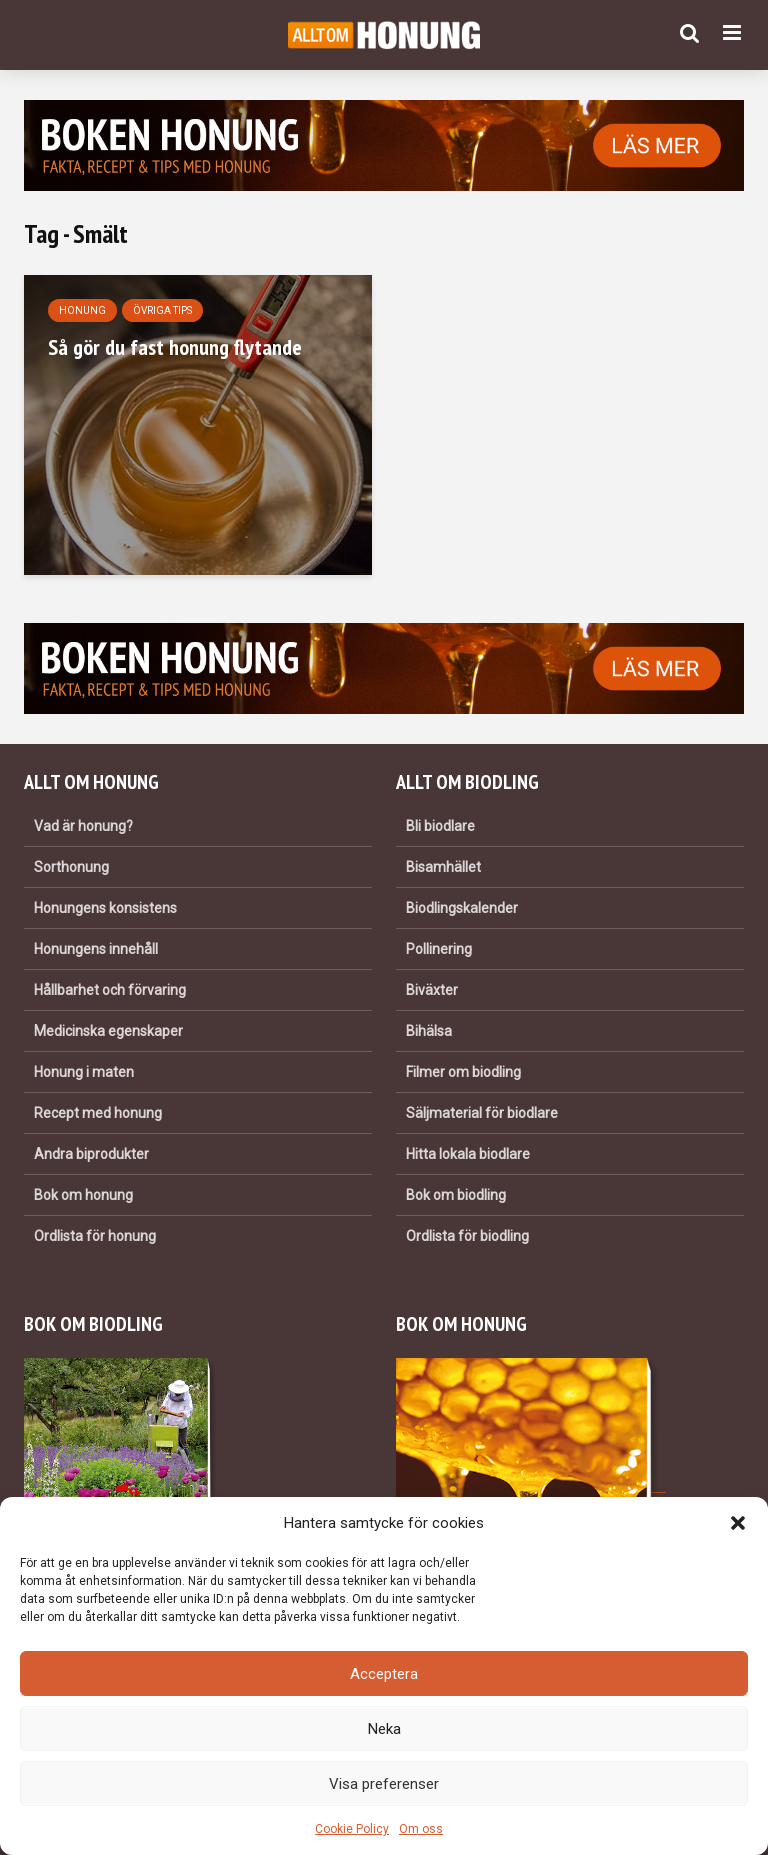 This screenshot has width=768, height=1855. I want to click on Bok om biodling, so click(456, 1195).